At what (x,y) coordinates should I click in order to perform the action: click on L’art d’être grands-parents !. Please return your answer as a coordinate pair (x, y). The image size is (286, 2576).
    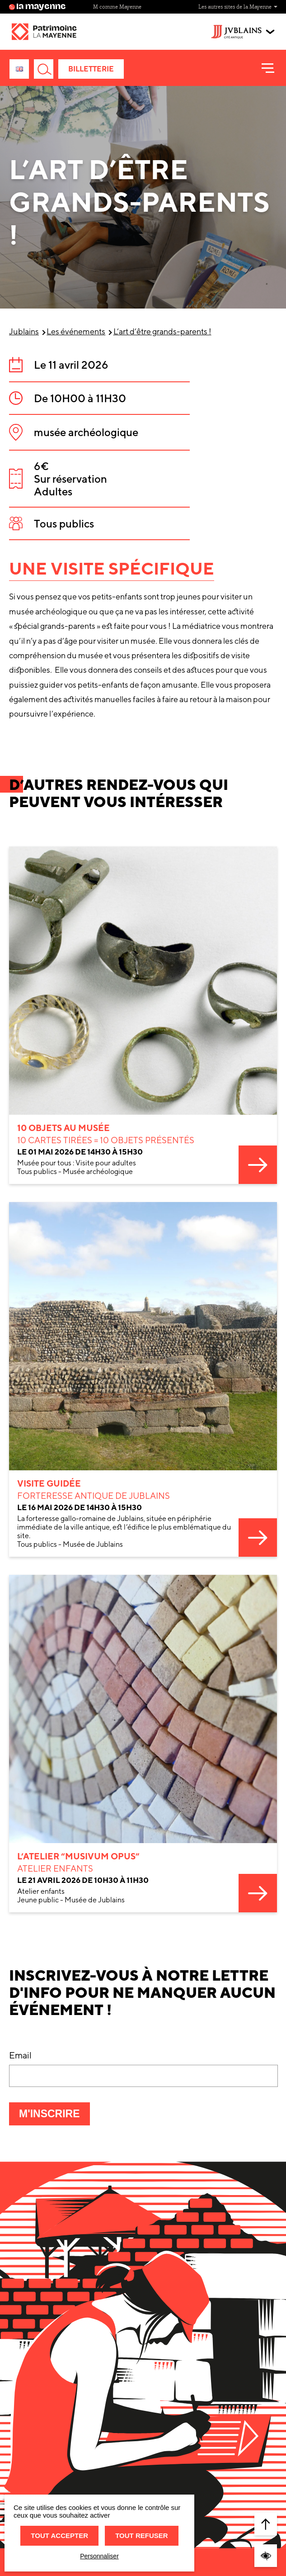
    Looking at the image, I should click on (162, 331).